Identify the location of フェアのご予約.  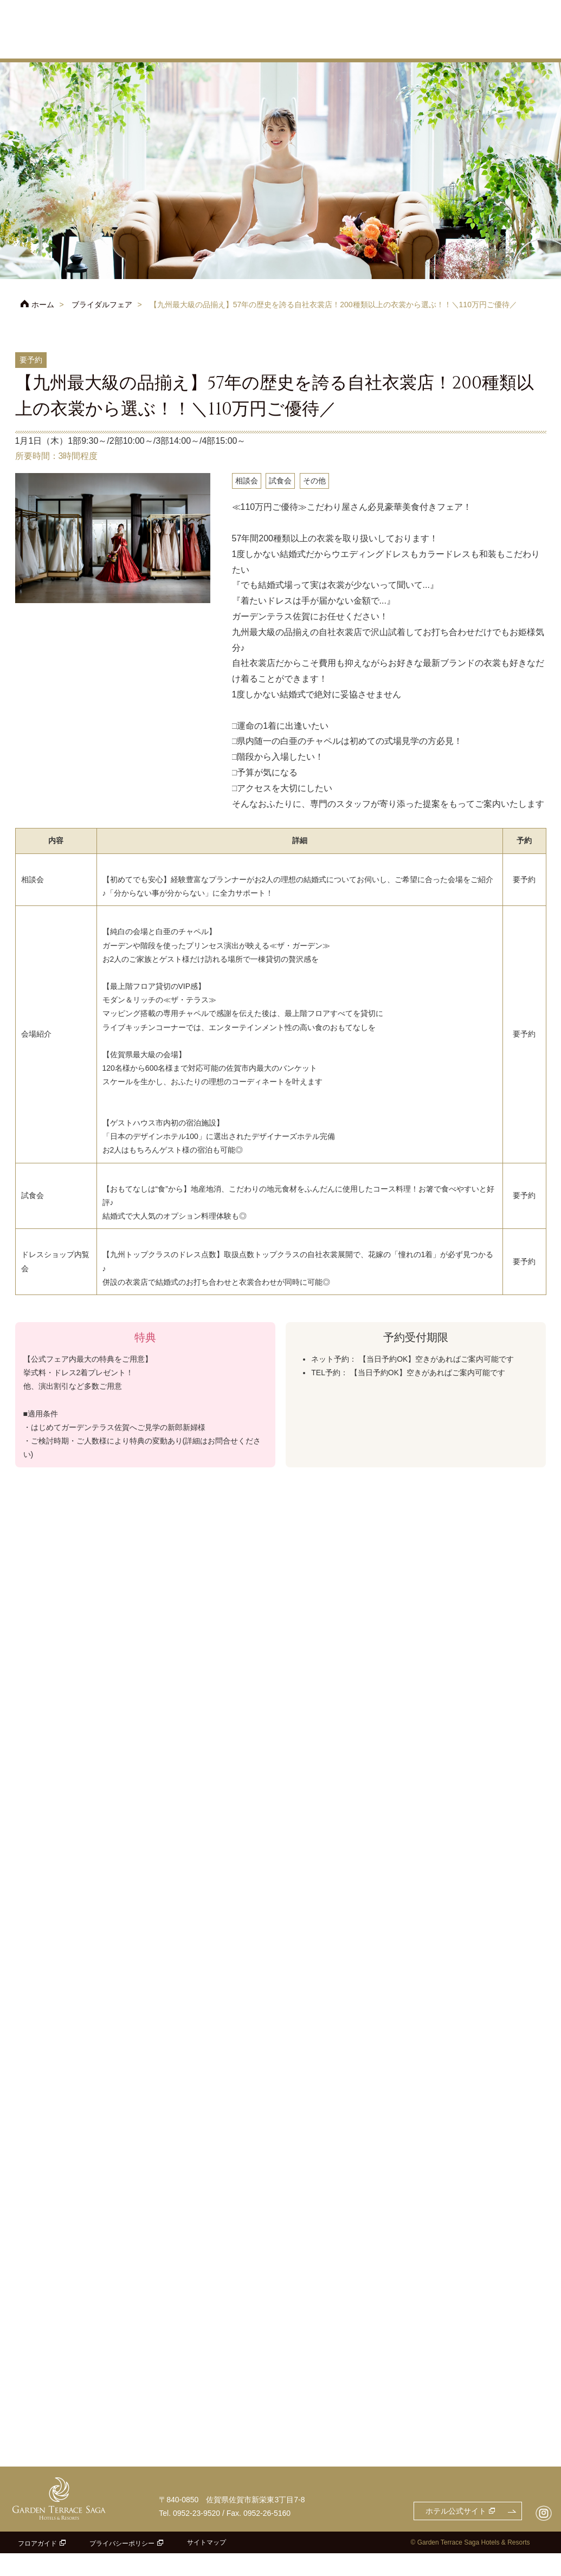
(449, 6).